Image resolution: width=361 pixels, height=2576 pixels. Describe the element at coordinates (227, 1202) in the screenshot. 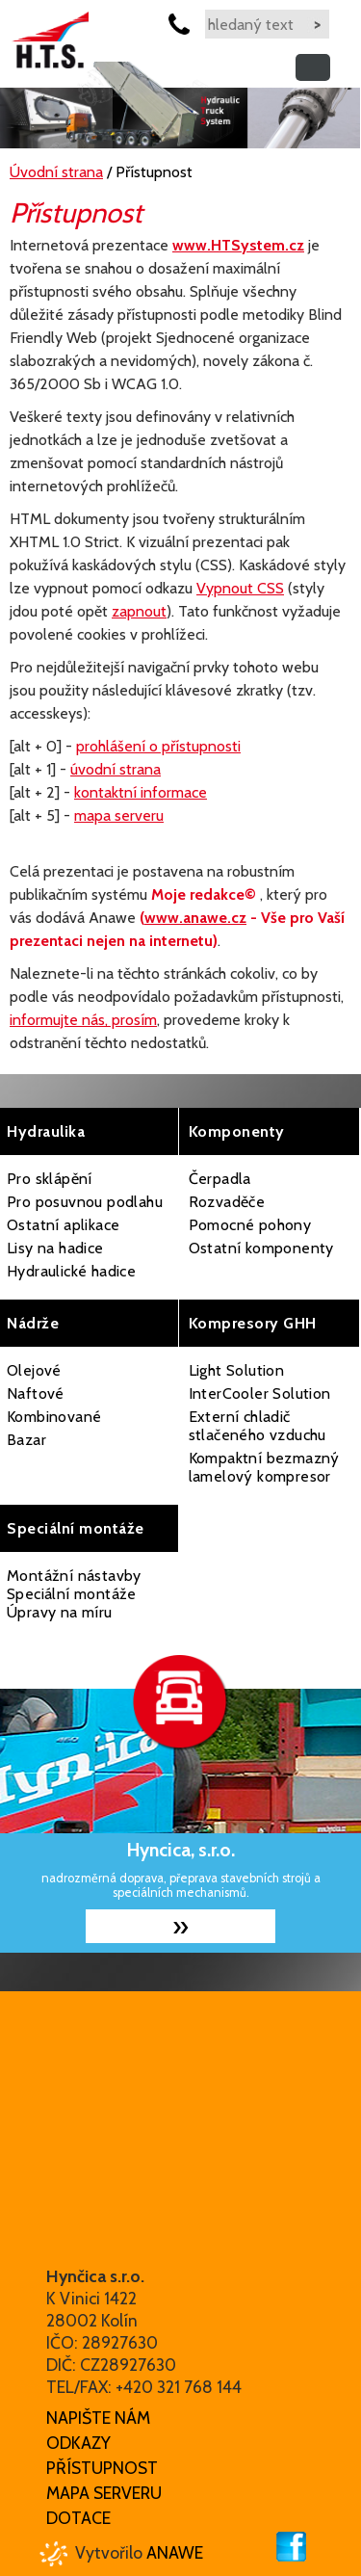

I see `Rozvaděče` at that location.